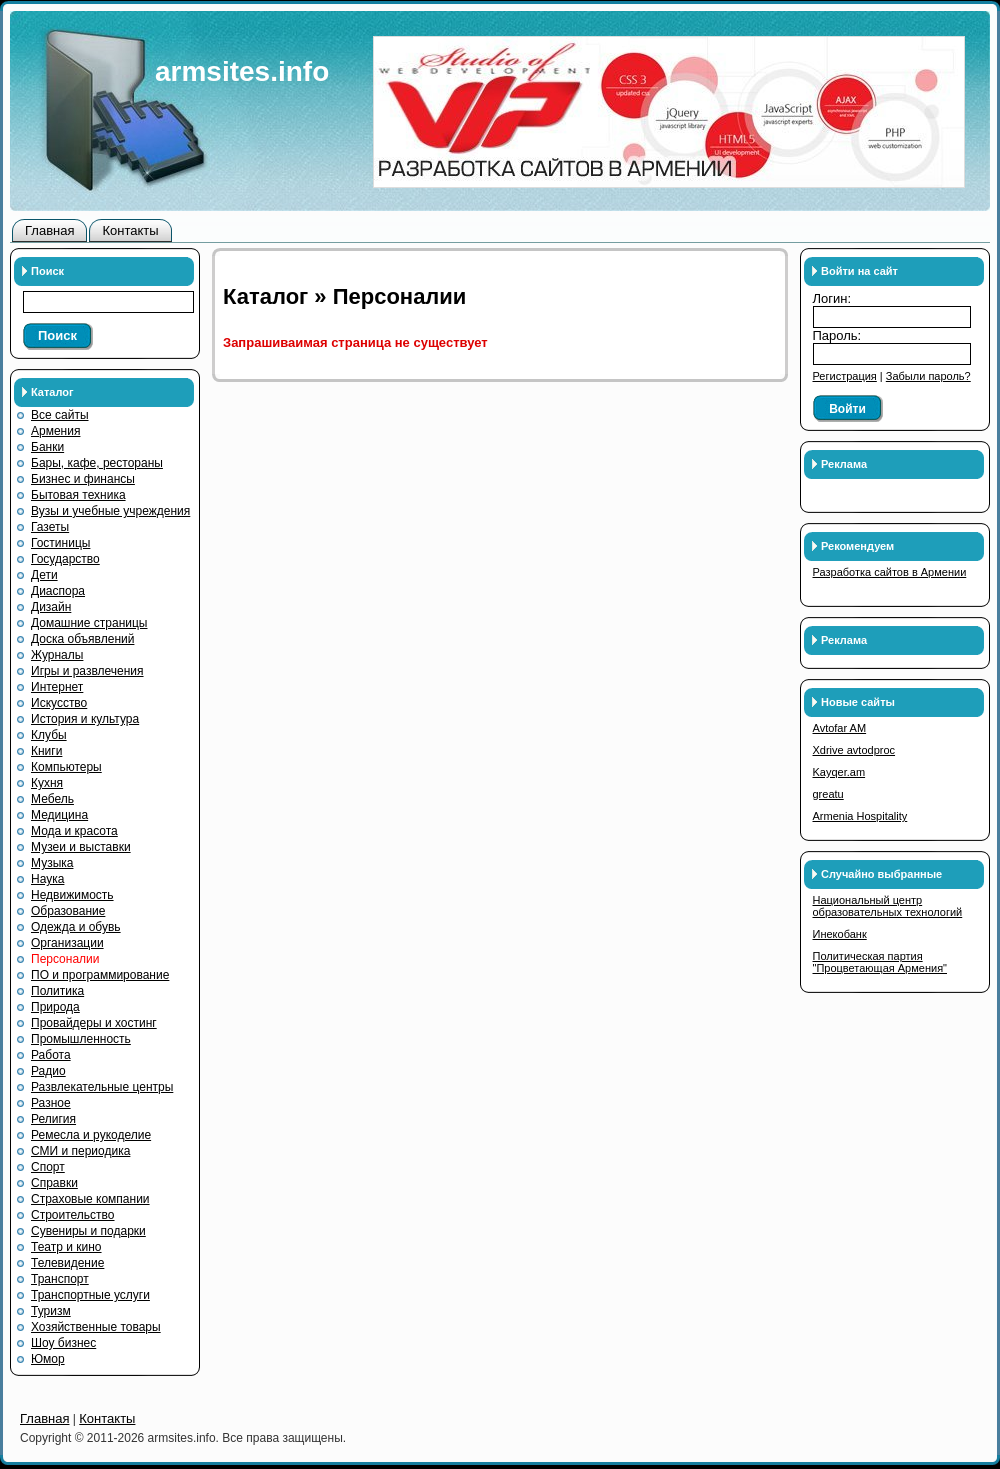 The image size is (1000, 1469). I want to click on Развлекательные центры, so click(102, 1087).